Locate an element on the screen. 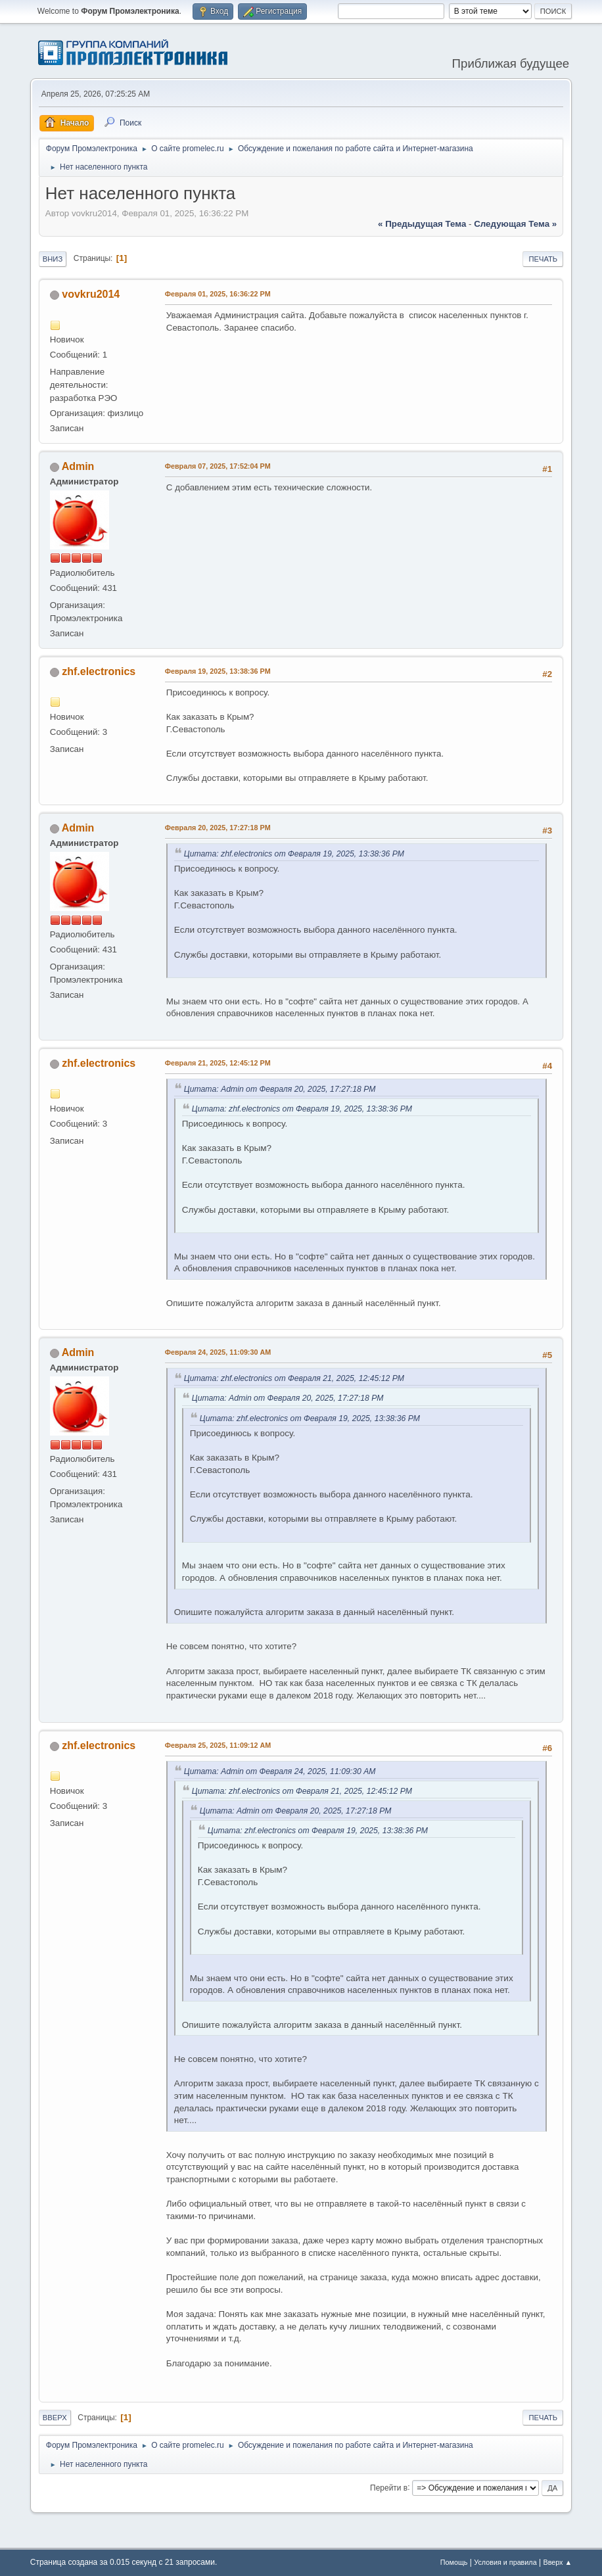 Image resolution: width=602 pixels, height=2576 pixels. Февраля 19, 2025, 13:38:36 PM is located at coordinates (218, 671).